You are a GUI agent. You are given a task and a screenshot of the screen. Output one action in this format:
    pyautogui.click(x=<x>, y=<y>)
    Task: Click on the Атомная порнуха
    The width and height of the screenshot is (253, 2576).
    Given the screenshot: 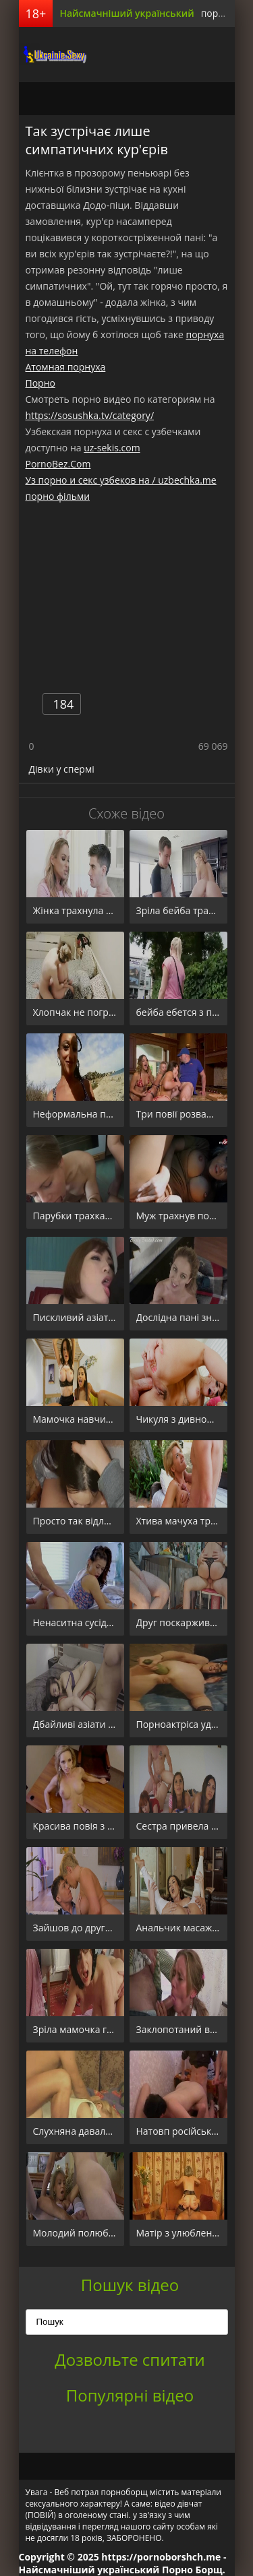 What is the action you would take?
    pyautogui.click(x=66, y=366)
    